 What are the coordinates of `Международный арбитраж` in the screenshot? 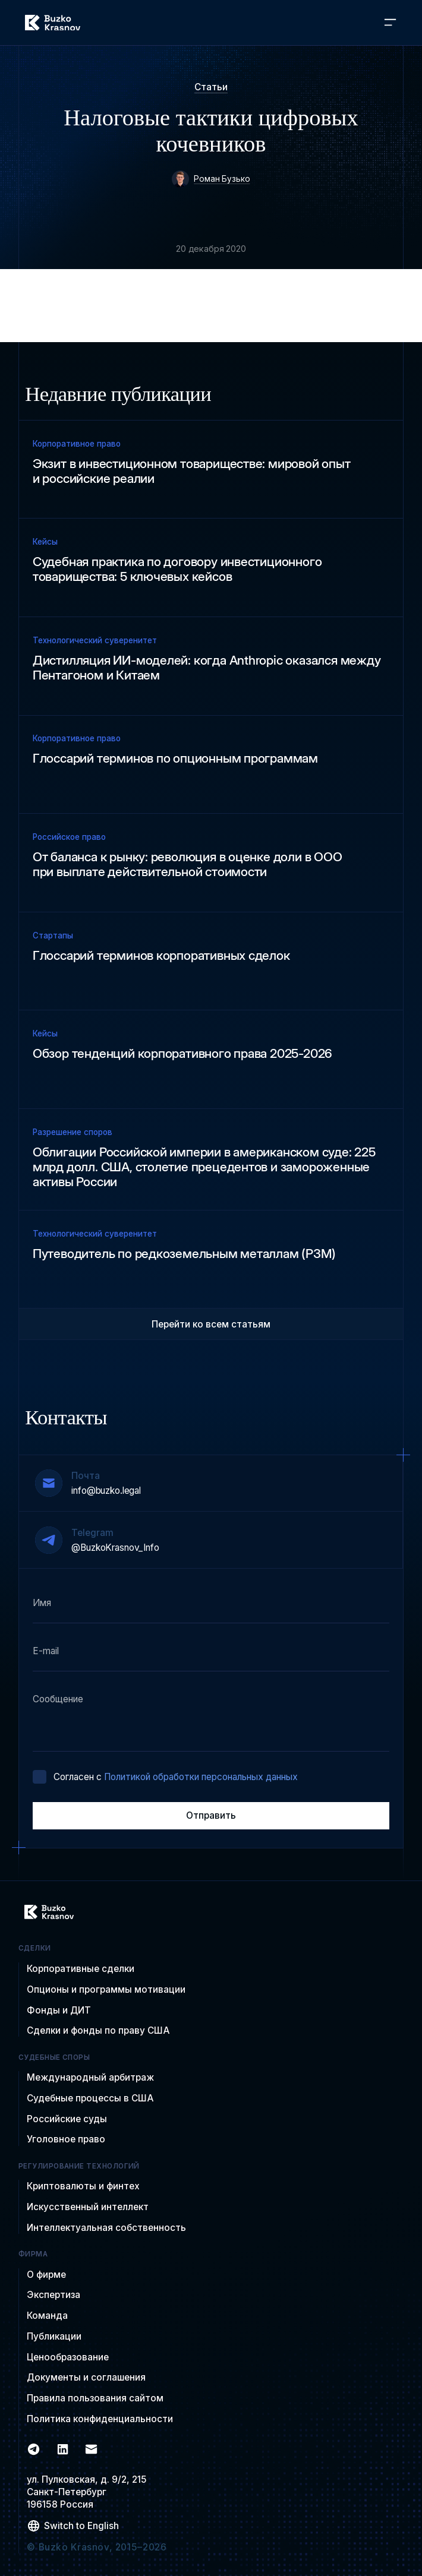 It's located at (90, 2077).